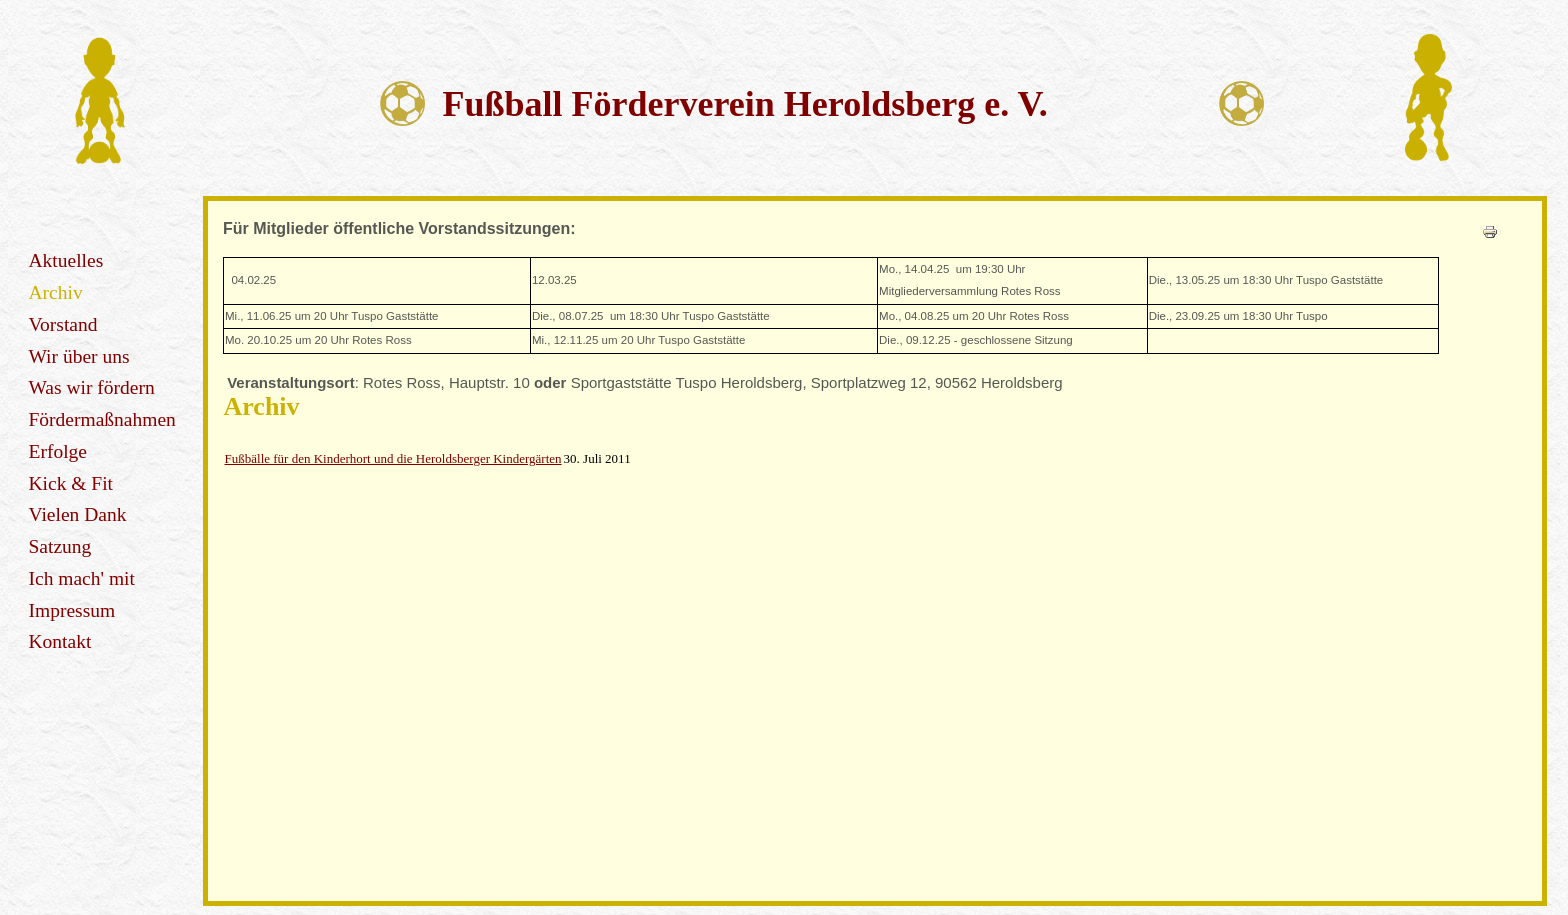  Describe the element at coordinates (60, 546) in the screenshot. I see `Satzung` at that location.